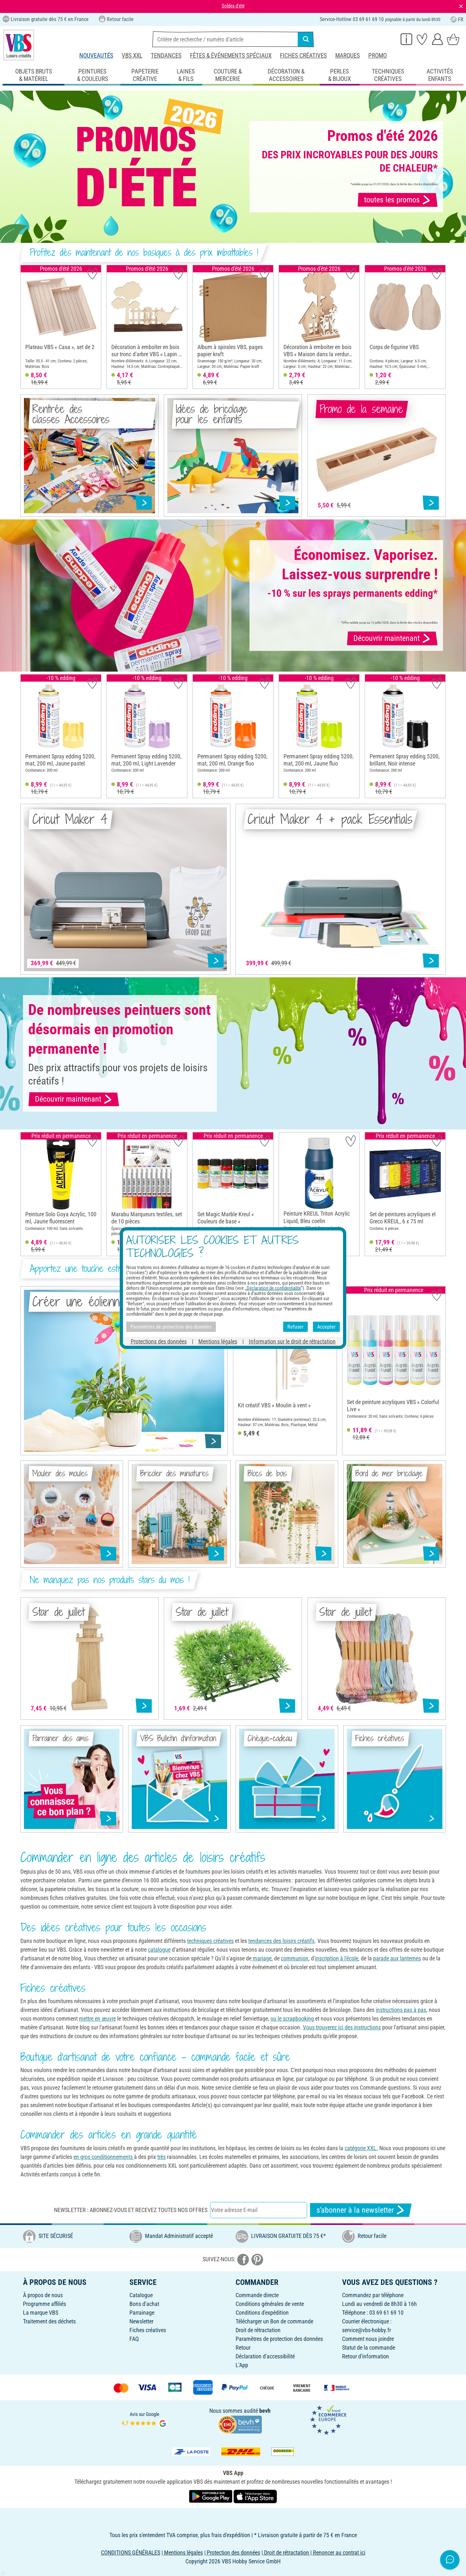 This screenshot has height=2576, width=466. Describe the element at coordinates (103, 2156) in the screenshot. I see `en gros conditionnements` at that location.